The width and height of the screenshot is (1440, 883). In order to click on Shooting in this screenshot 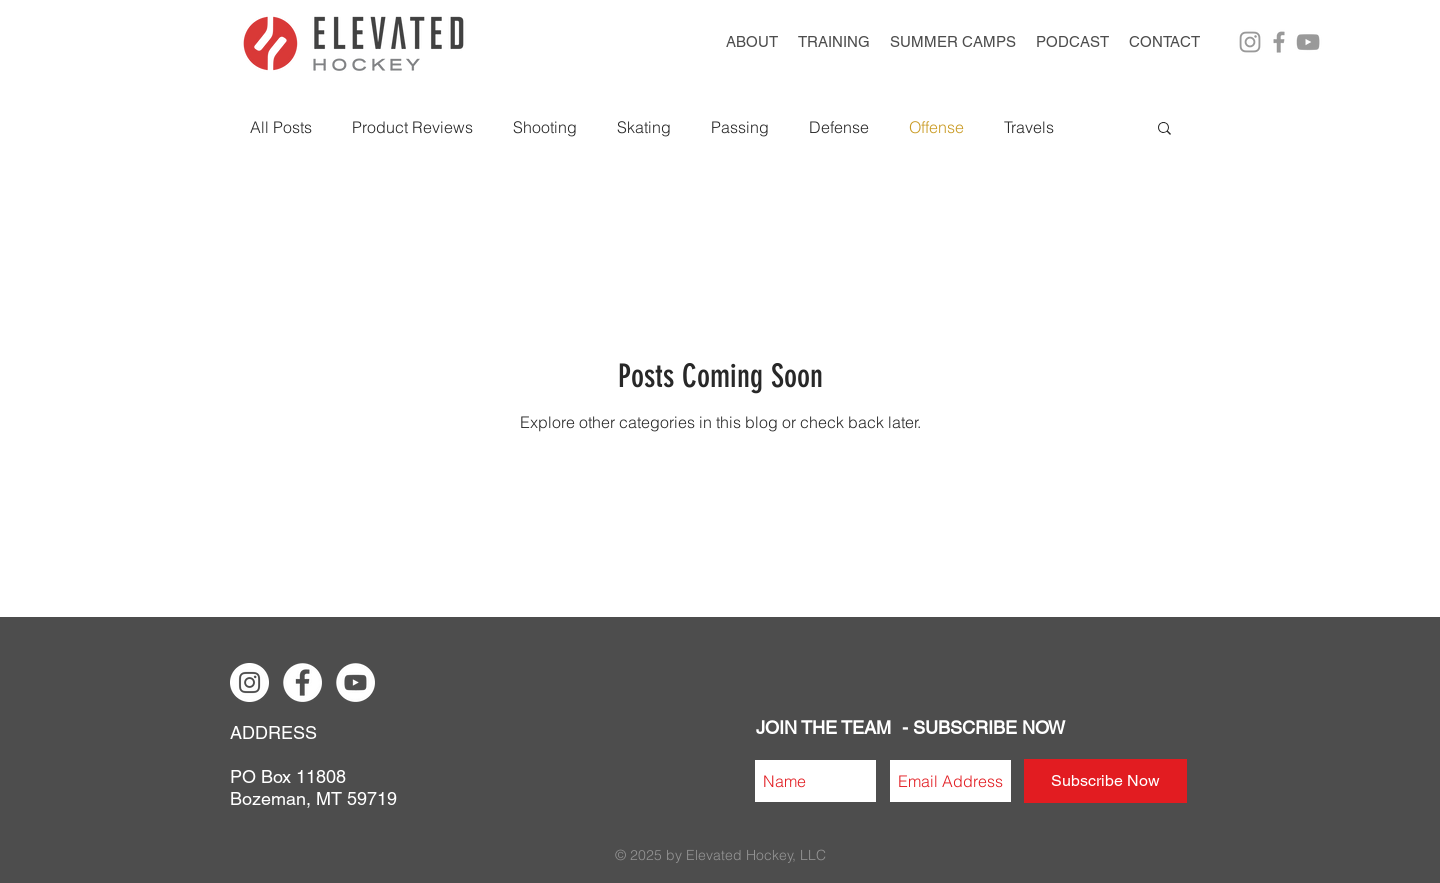, I will do `click(545, 127)`.